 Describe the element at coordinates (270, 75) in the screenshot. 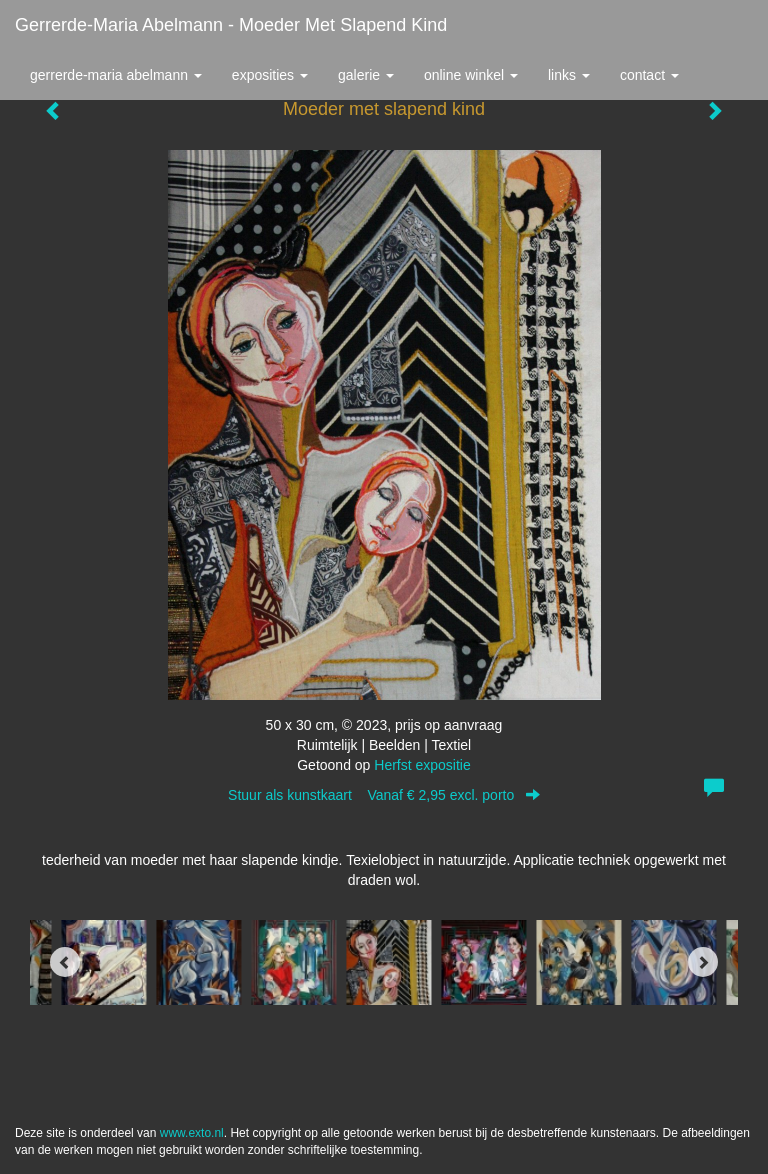

I see `Exposities [button]` at that location.